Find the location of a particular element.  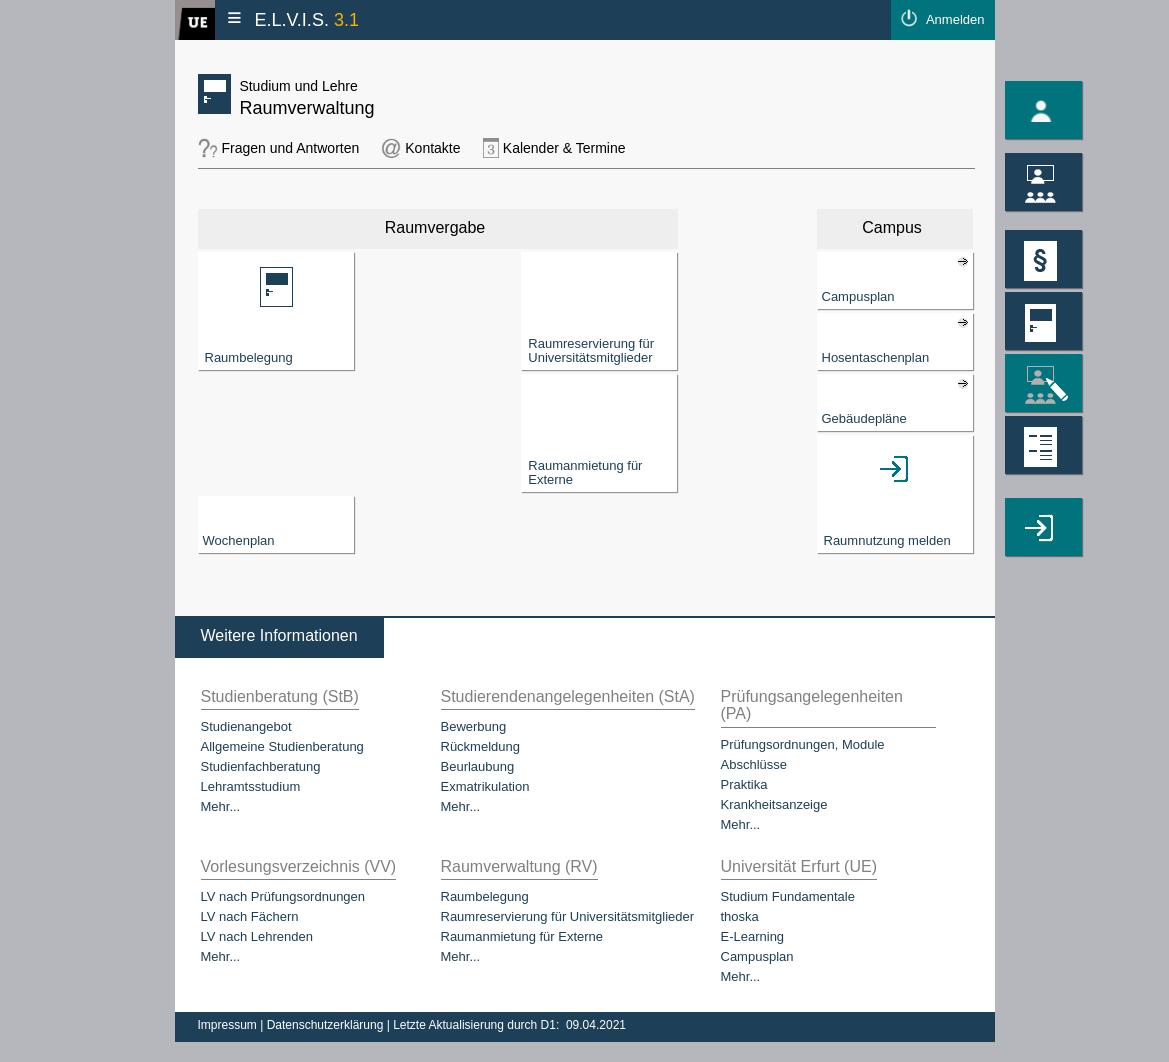

Exmatrikulation is located at coordinates (485, 786).